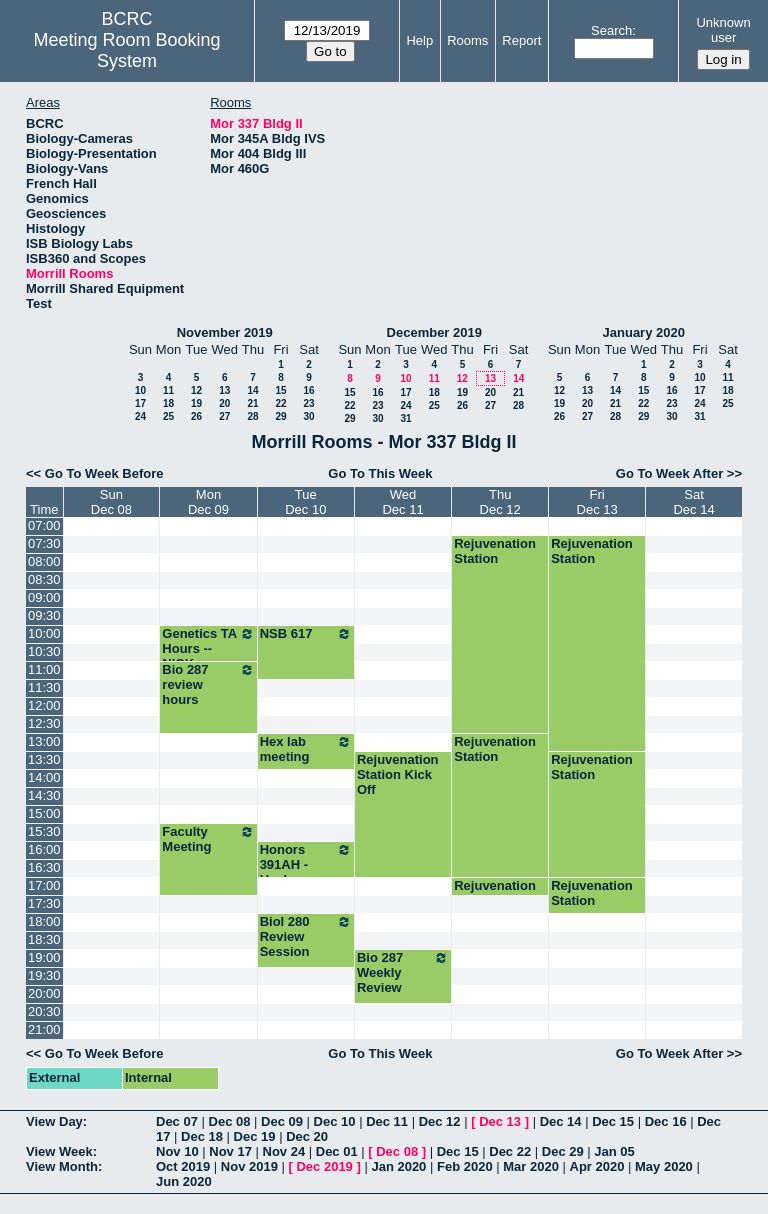 This screenshot has height=1214, width=768. What do you see at coordinates (168, 390) in the screenshot?
I see `11` at bounding box center [168, 390].